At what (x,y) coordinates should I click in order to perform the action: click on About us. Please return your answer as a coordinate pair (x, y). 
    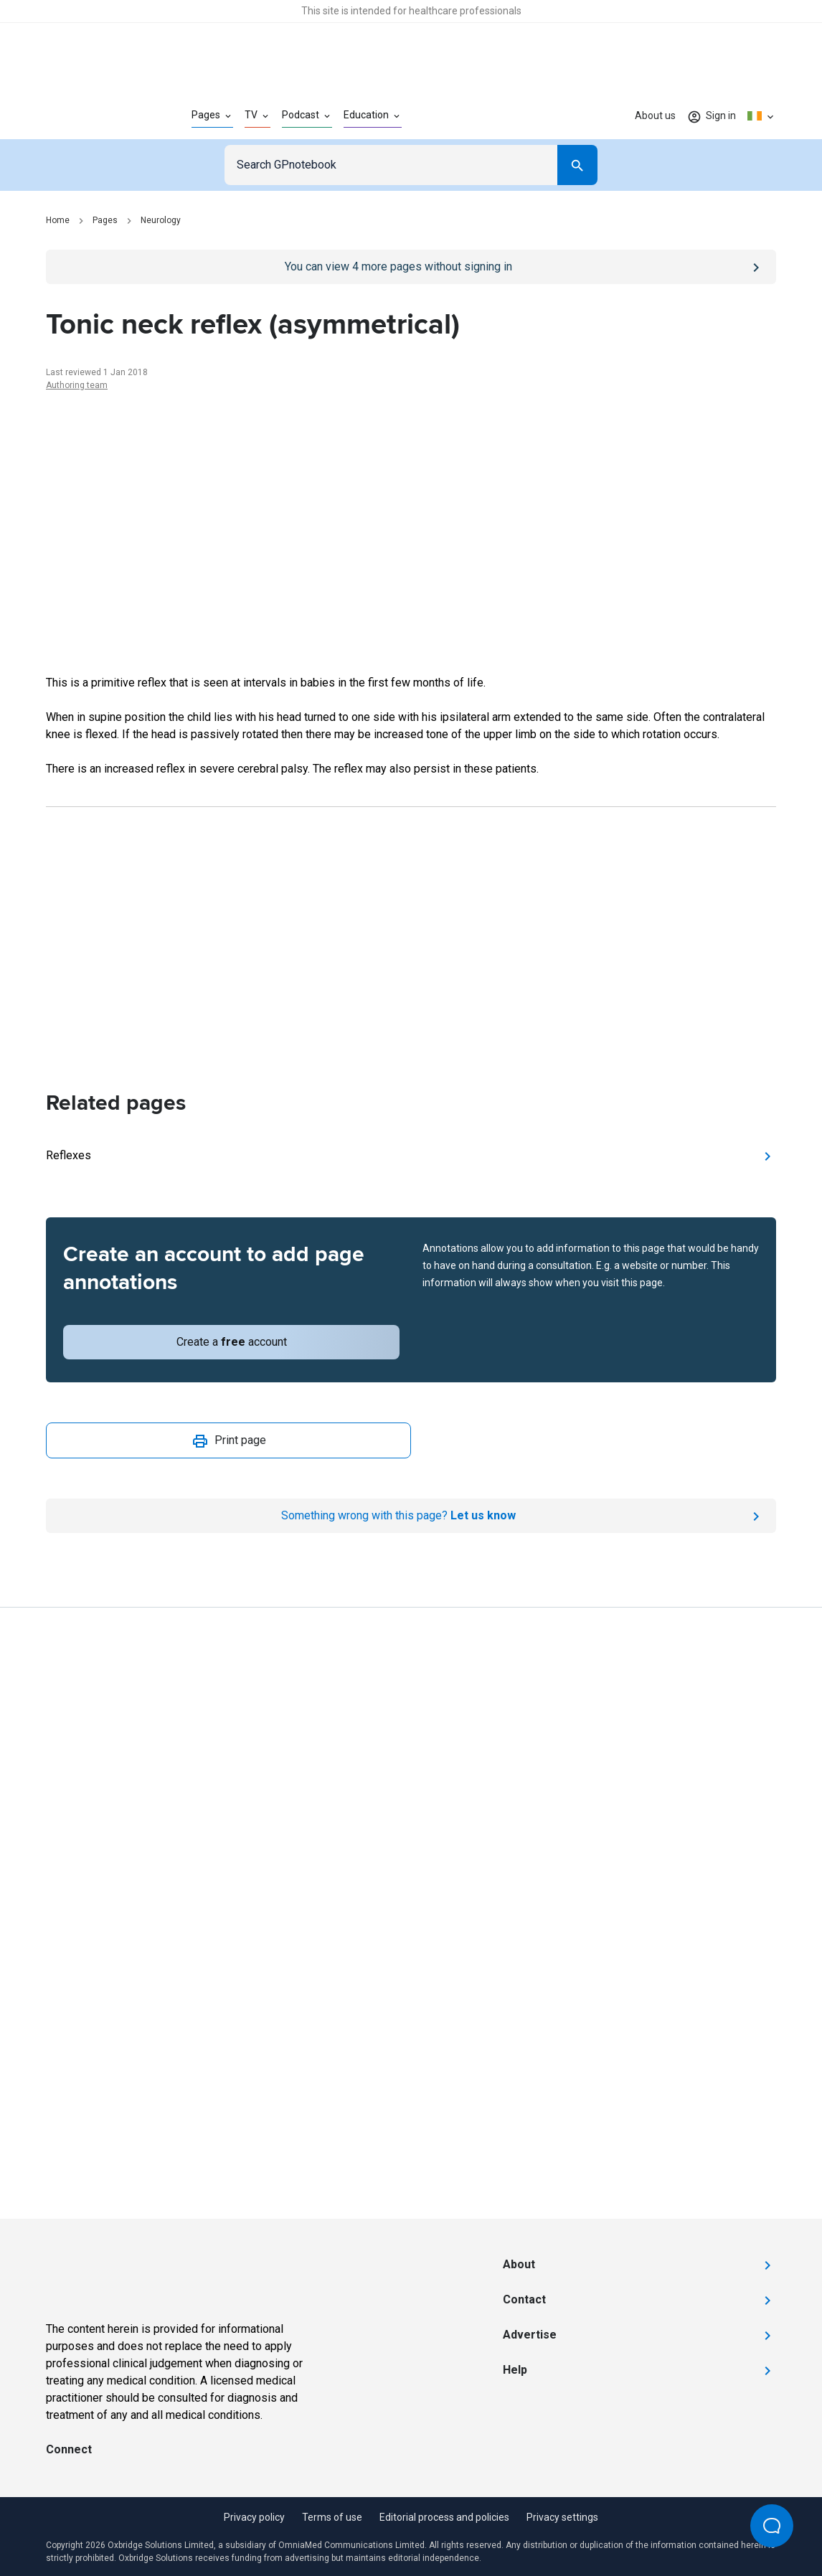
    Looking at the image, I should click on (655, 115).